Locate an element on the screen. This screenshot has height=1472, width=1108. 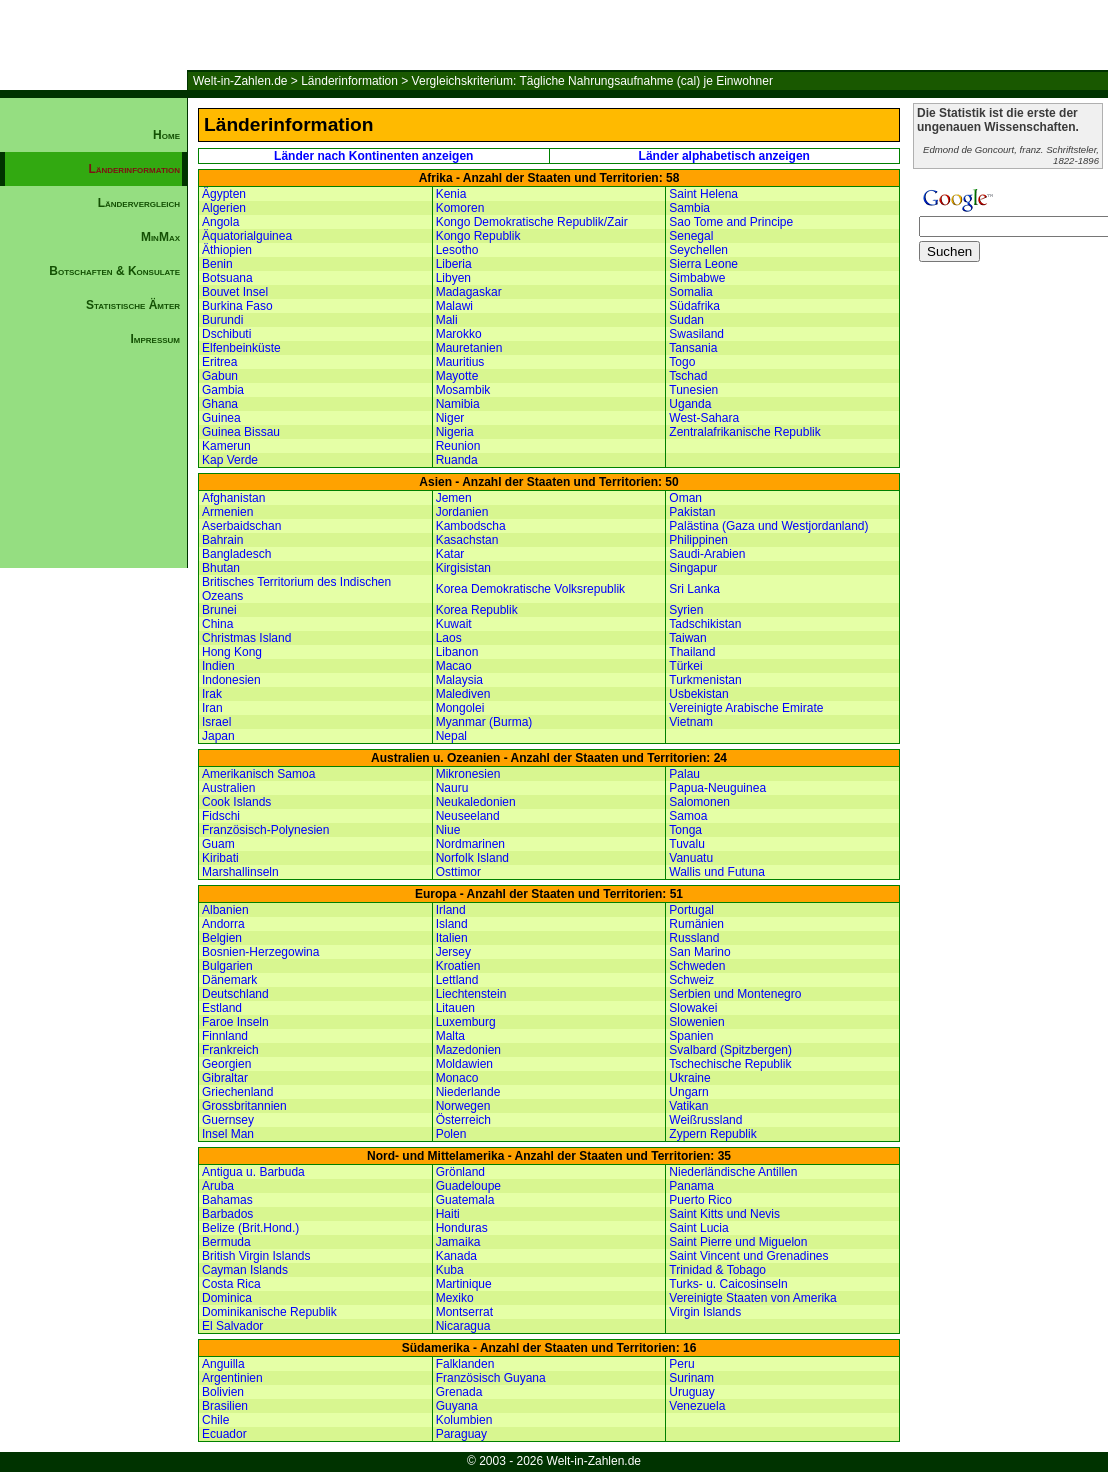
Bangladesch is located at coordinates (236, 554).